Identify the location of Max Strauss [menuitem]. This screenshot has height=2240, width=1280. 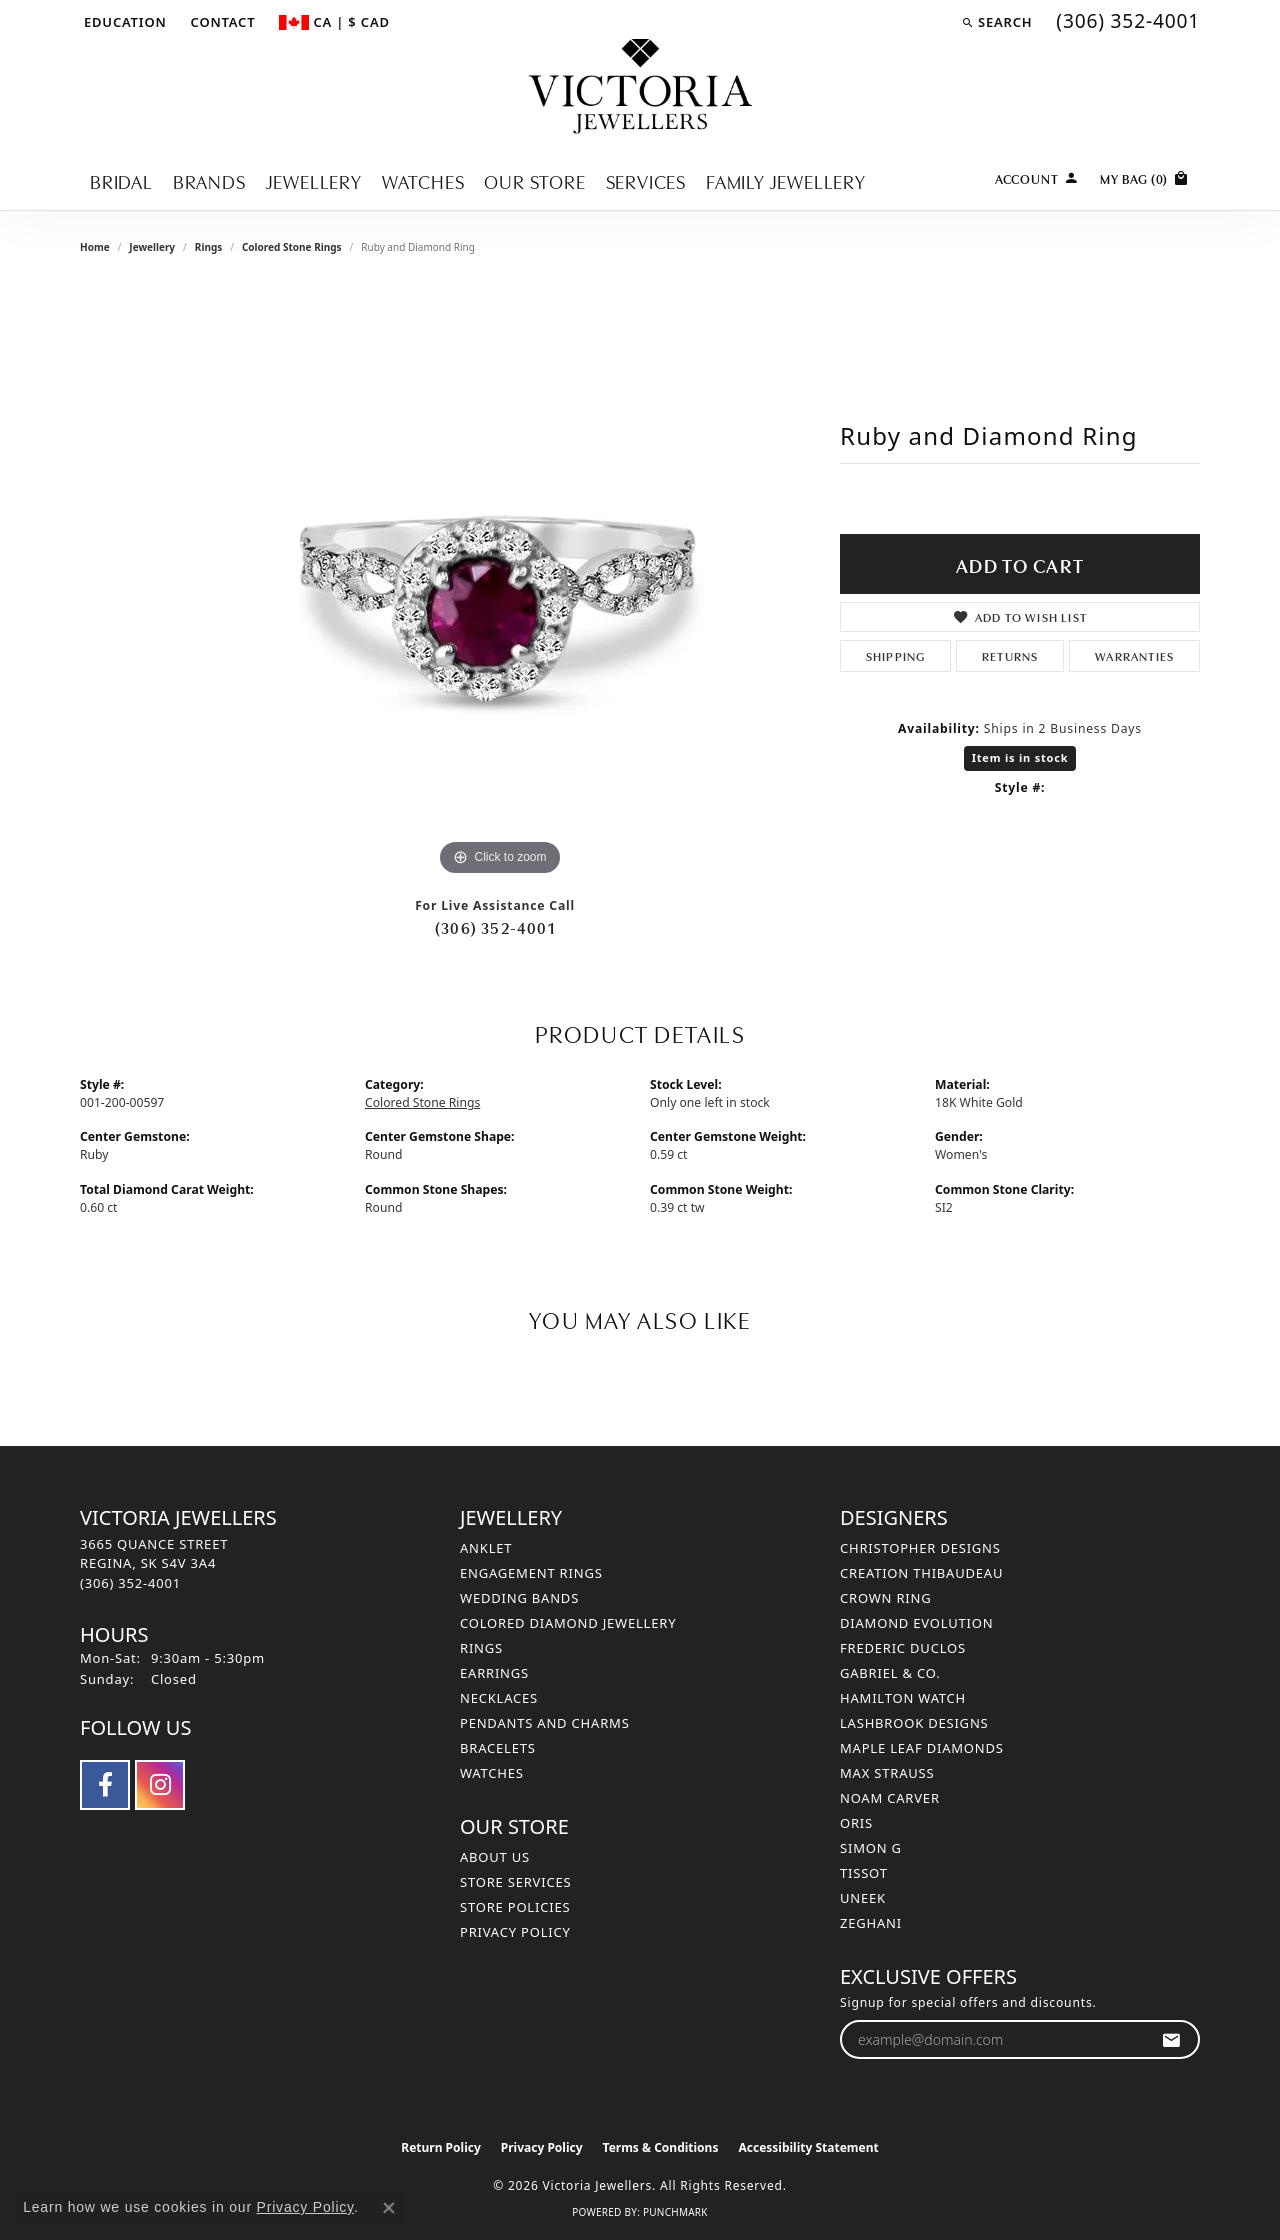
(887, 1773).